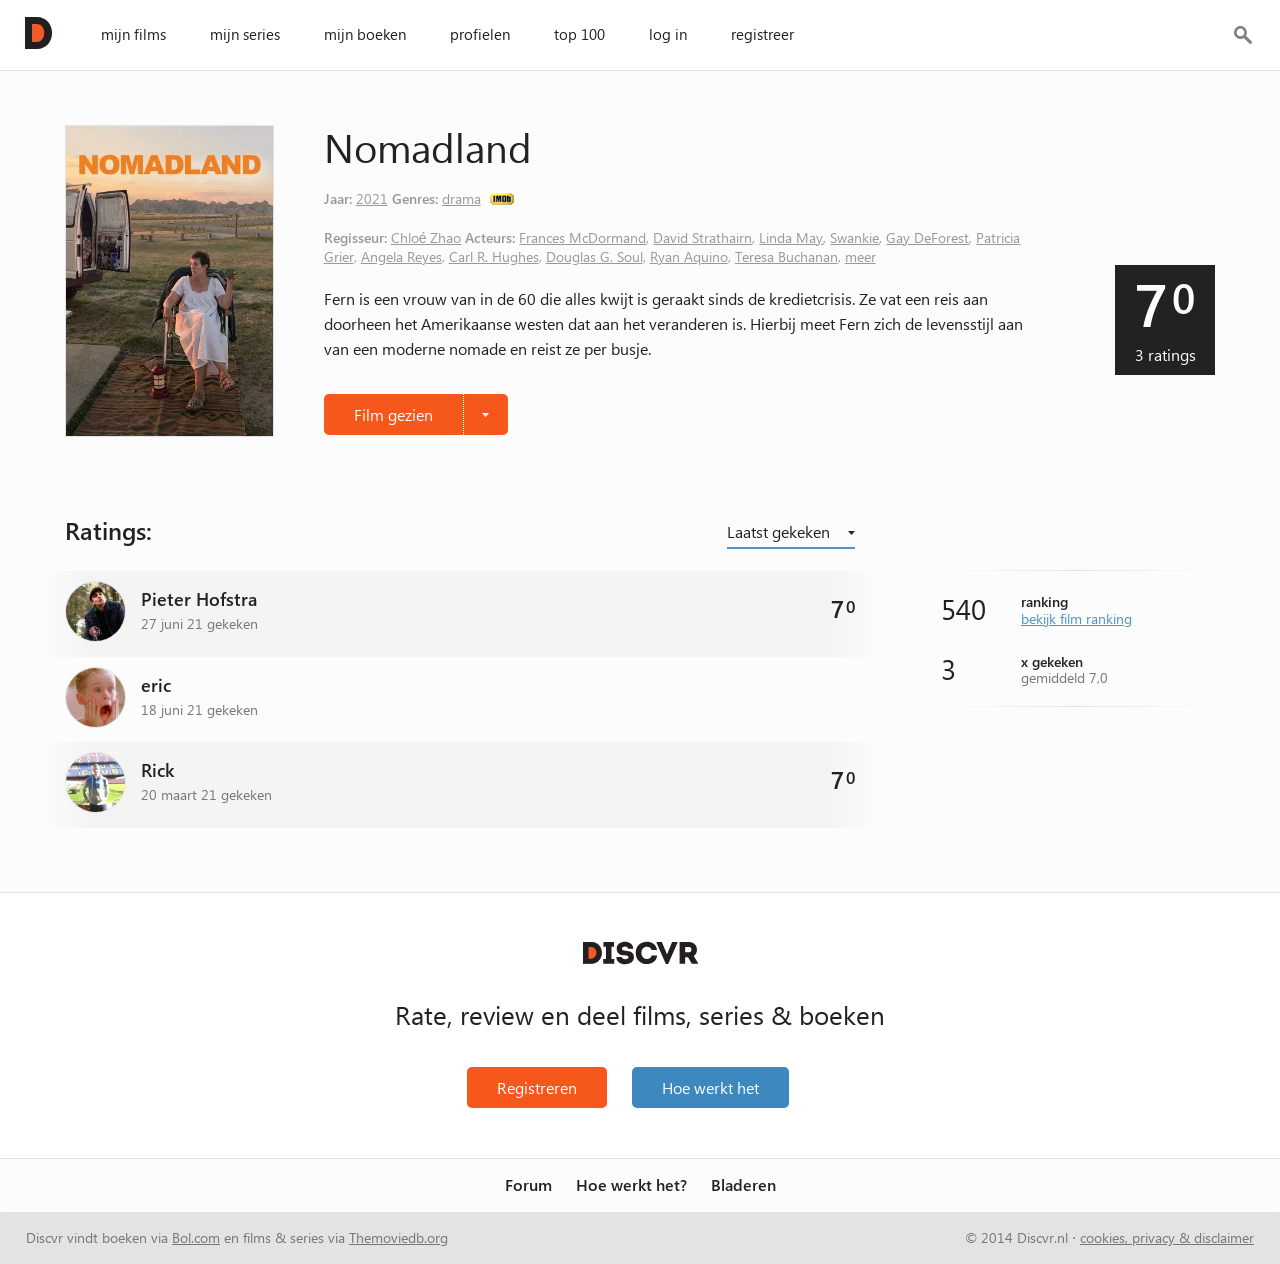 The width and height of the screenshot is (1280, 1264). Describe the element at coordinates (528, 1185) in the screenshot. I see `Forum` at that location.